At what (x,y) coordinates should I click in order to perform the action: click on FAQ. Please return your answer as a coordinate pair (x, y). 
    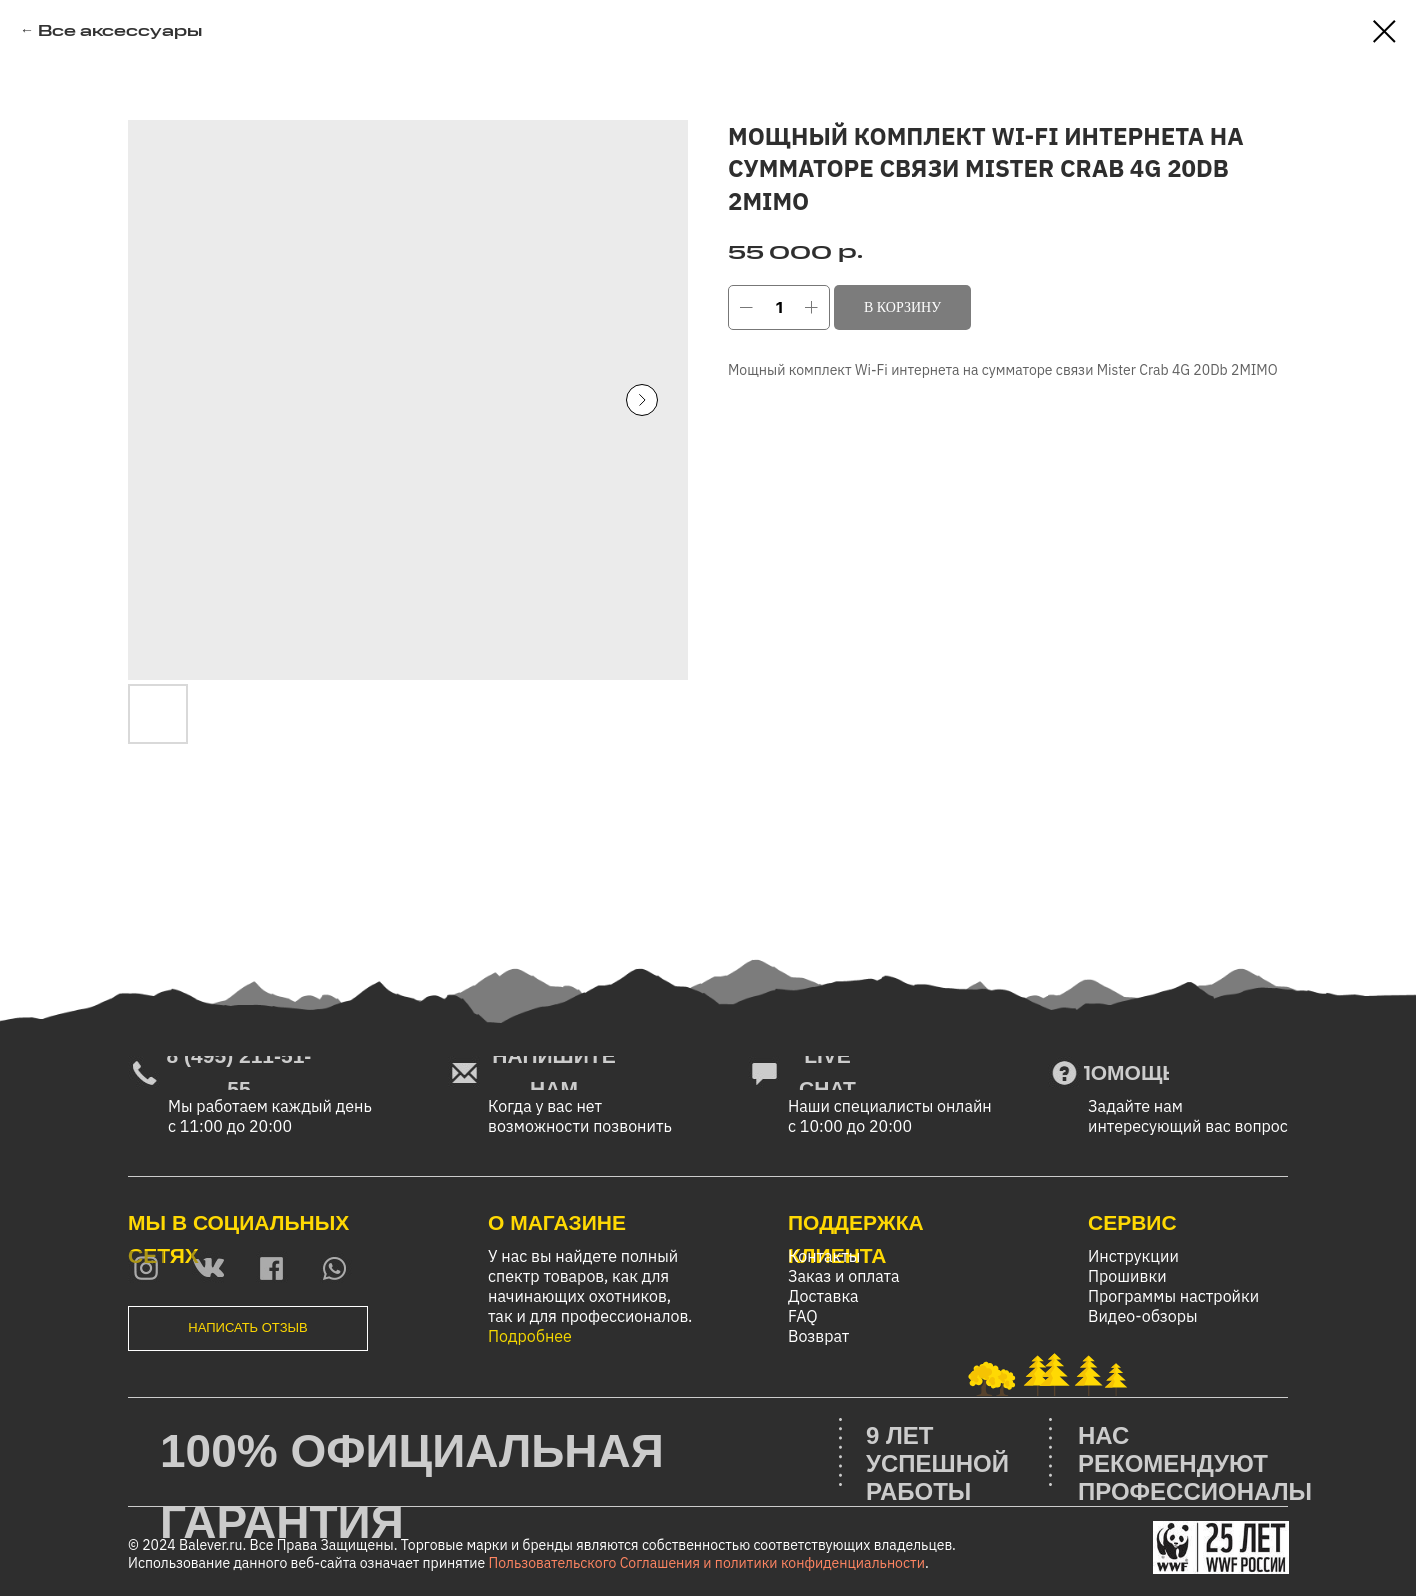
    Looking at the image, I should click on (803, 1316).